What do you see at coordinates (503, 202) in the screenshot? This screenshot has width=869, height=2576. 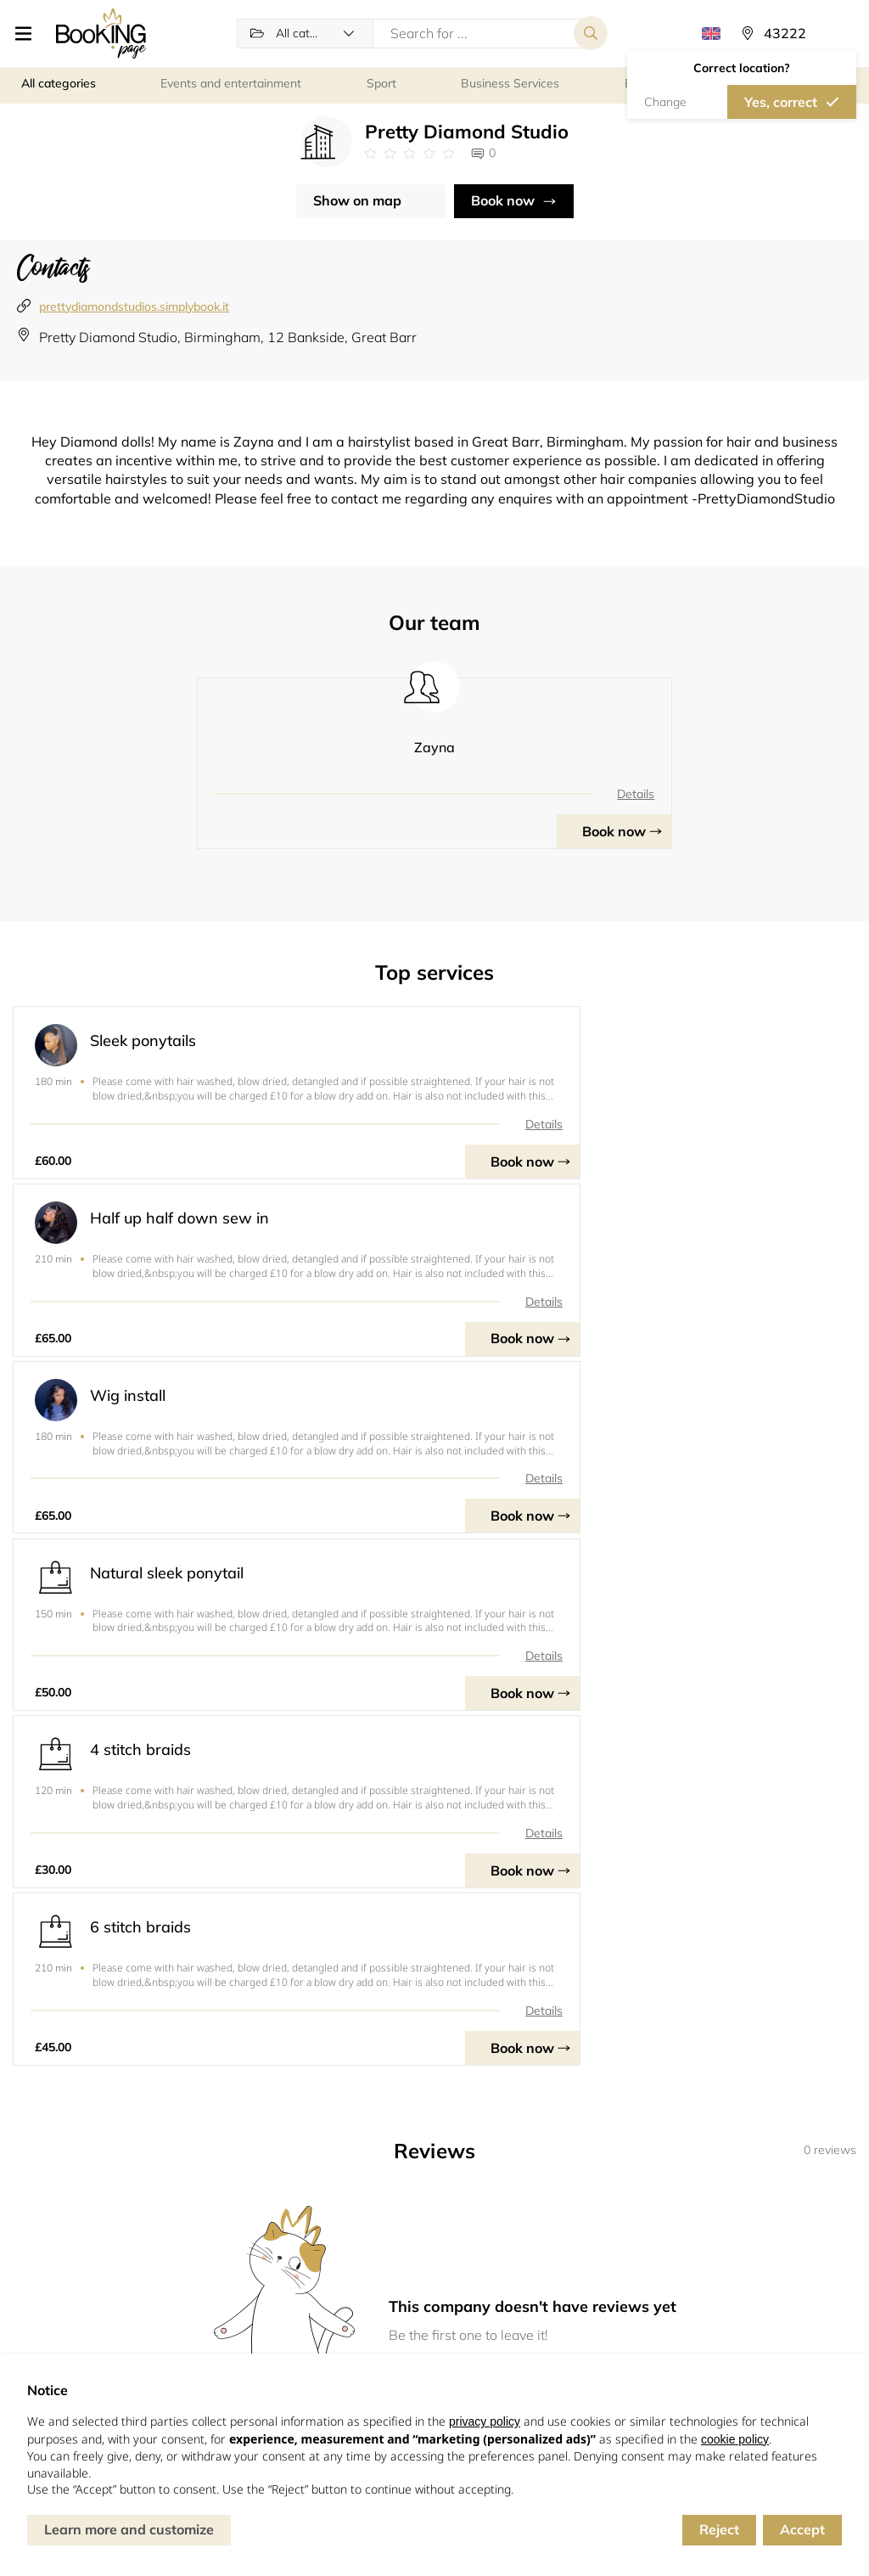 I see `Book now` at bounding box center [503, 202].